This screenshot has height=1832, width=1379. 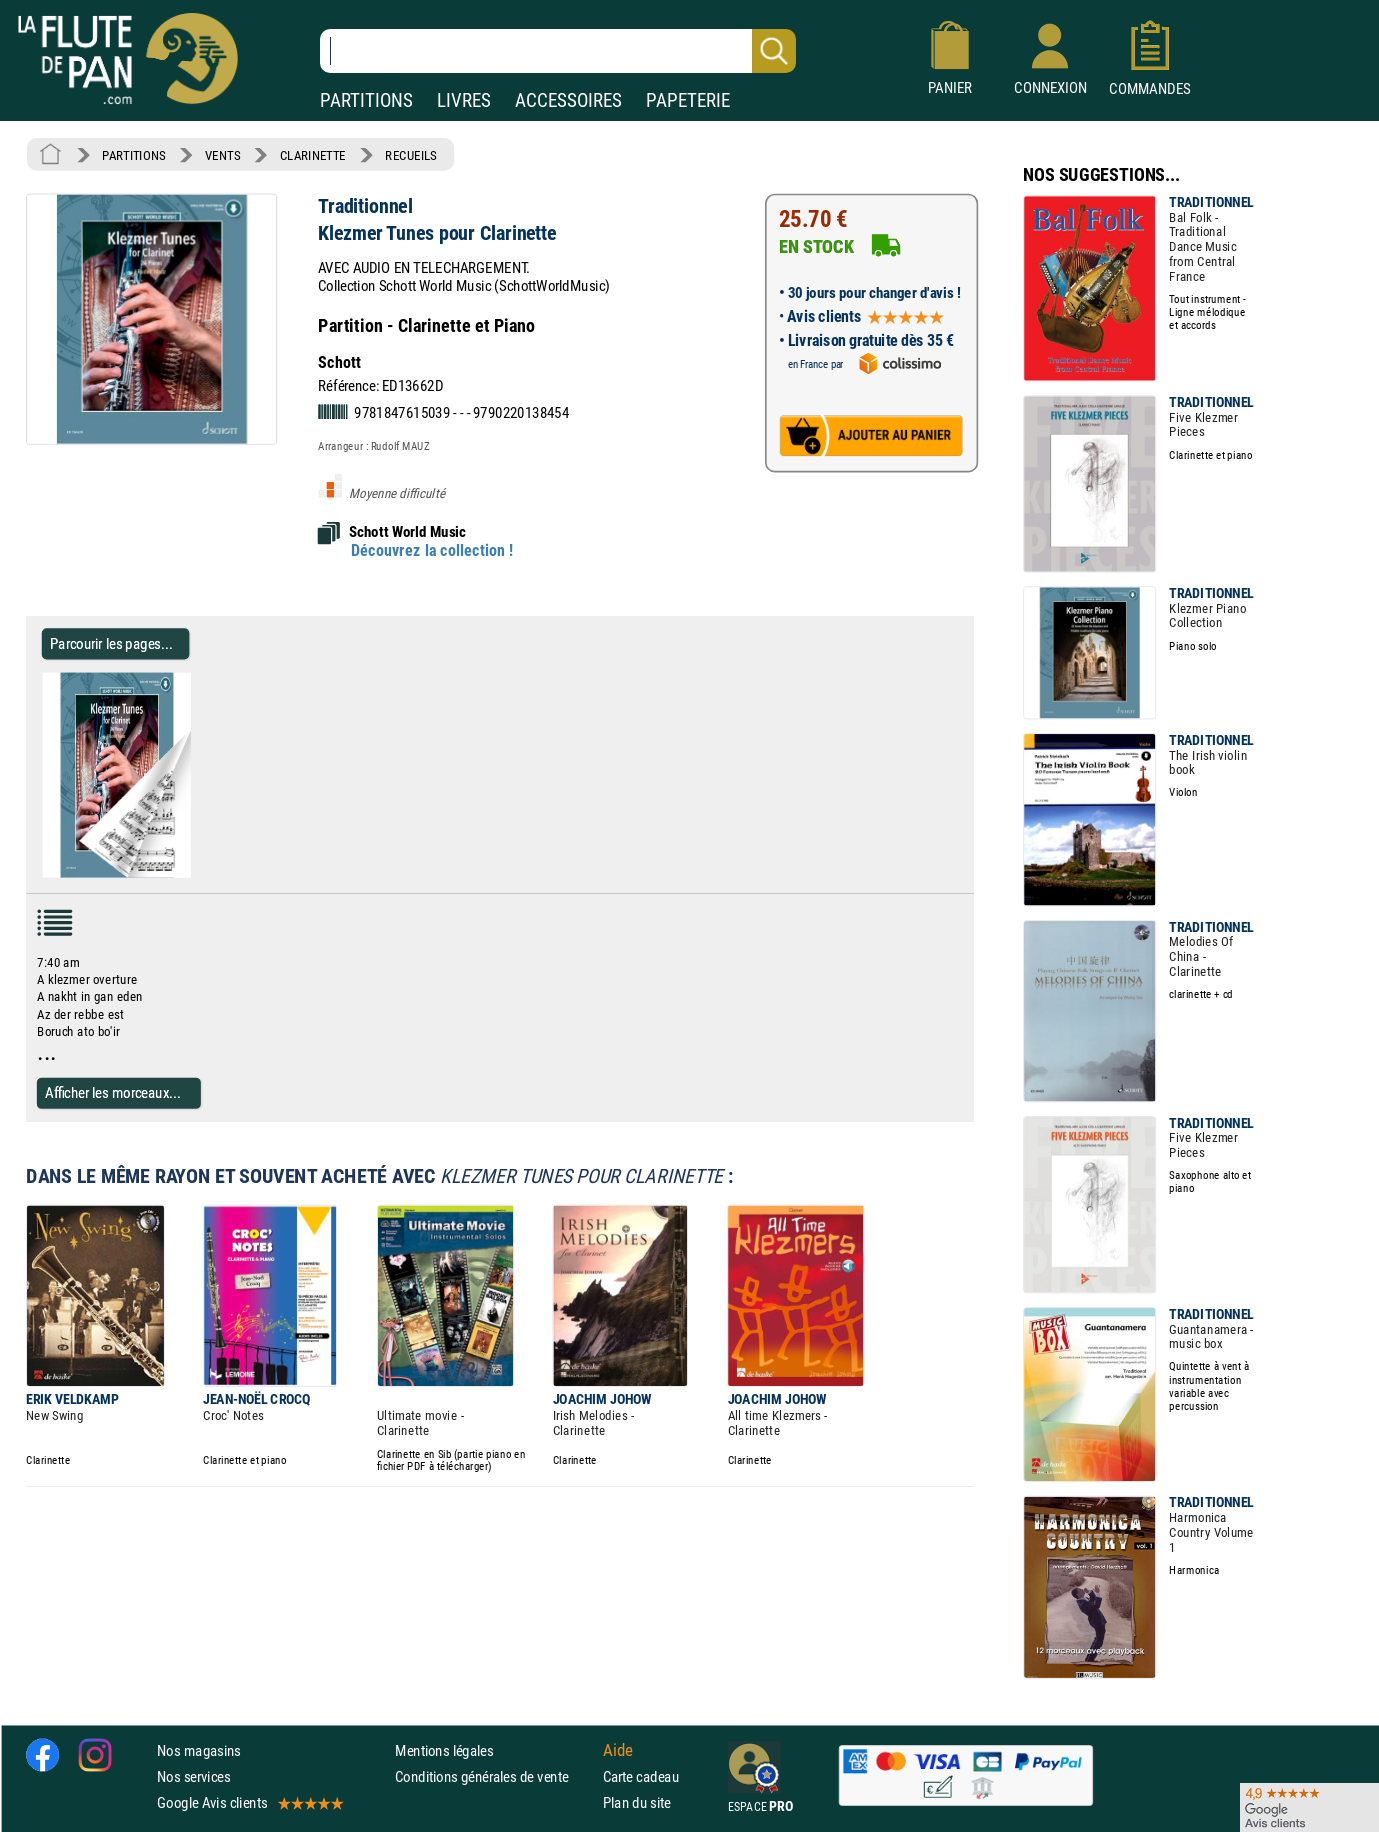 I want to click on [Recherche dans notre catalogue], so click(x=558, y=51).